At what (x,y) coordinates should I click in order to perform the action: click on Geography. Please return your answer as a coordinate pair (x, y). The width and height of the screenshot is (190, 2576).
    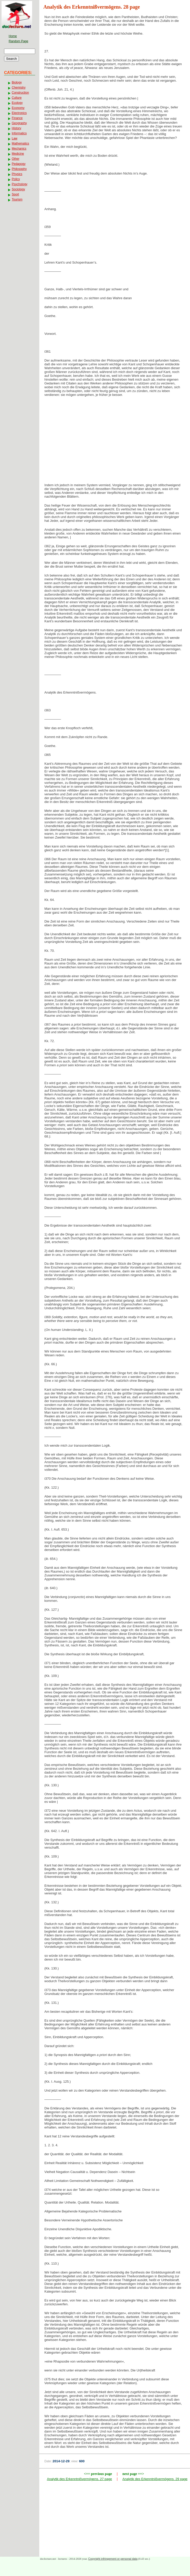
    Looking at the image, I should click on (19, 123).